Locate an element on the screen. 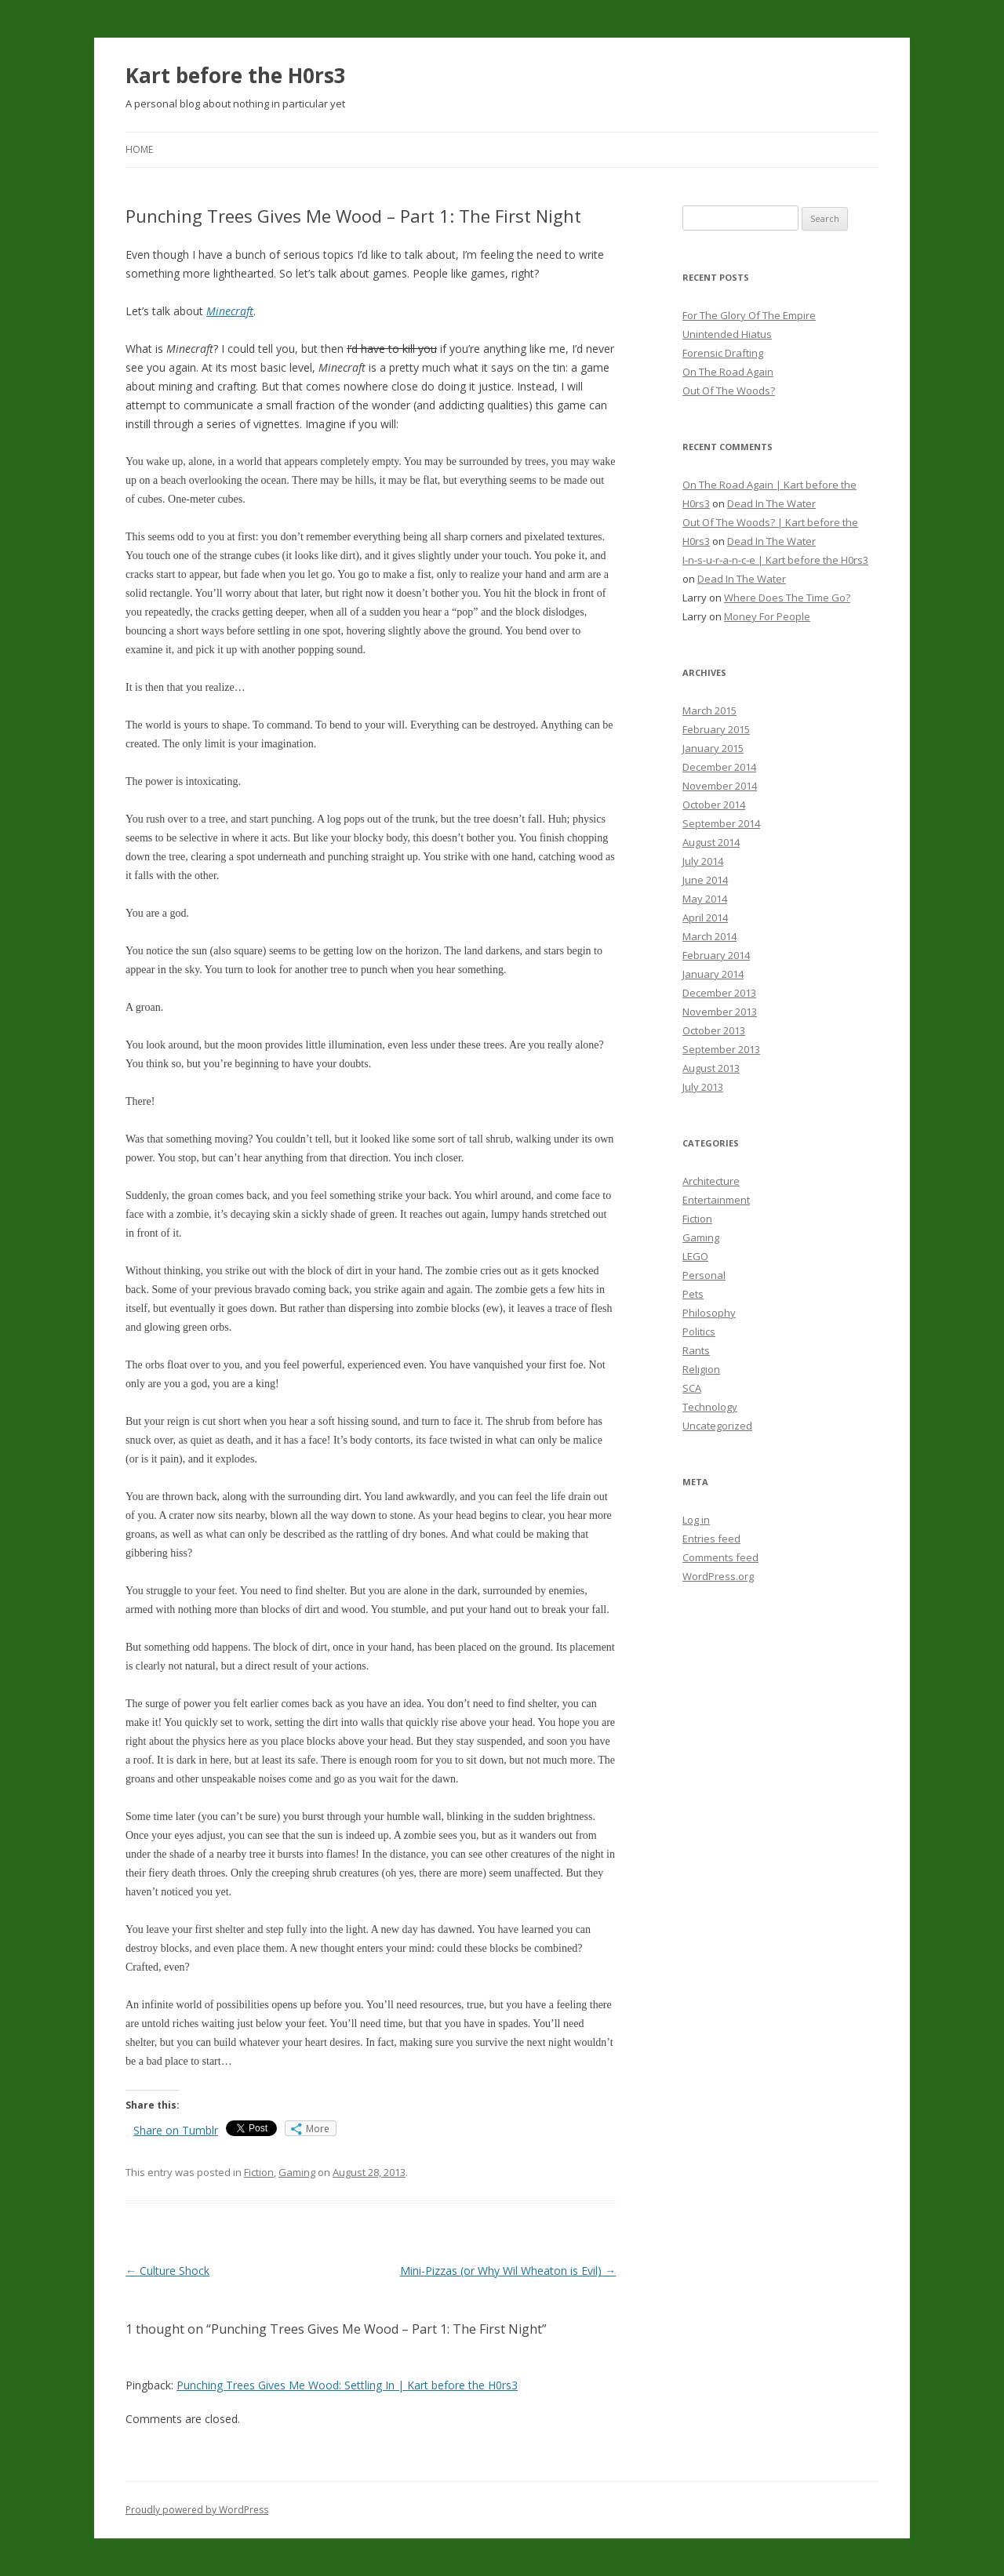 This screenshot has width=1004, height=2576. April 2014 is located at coordinates (705, 917).